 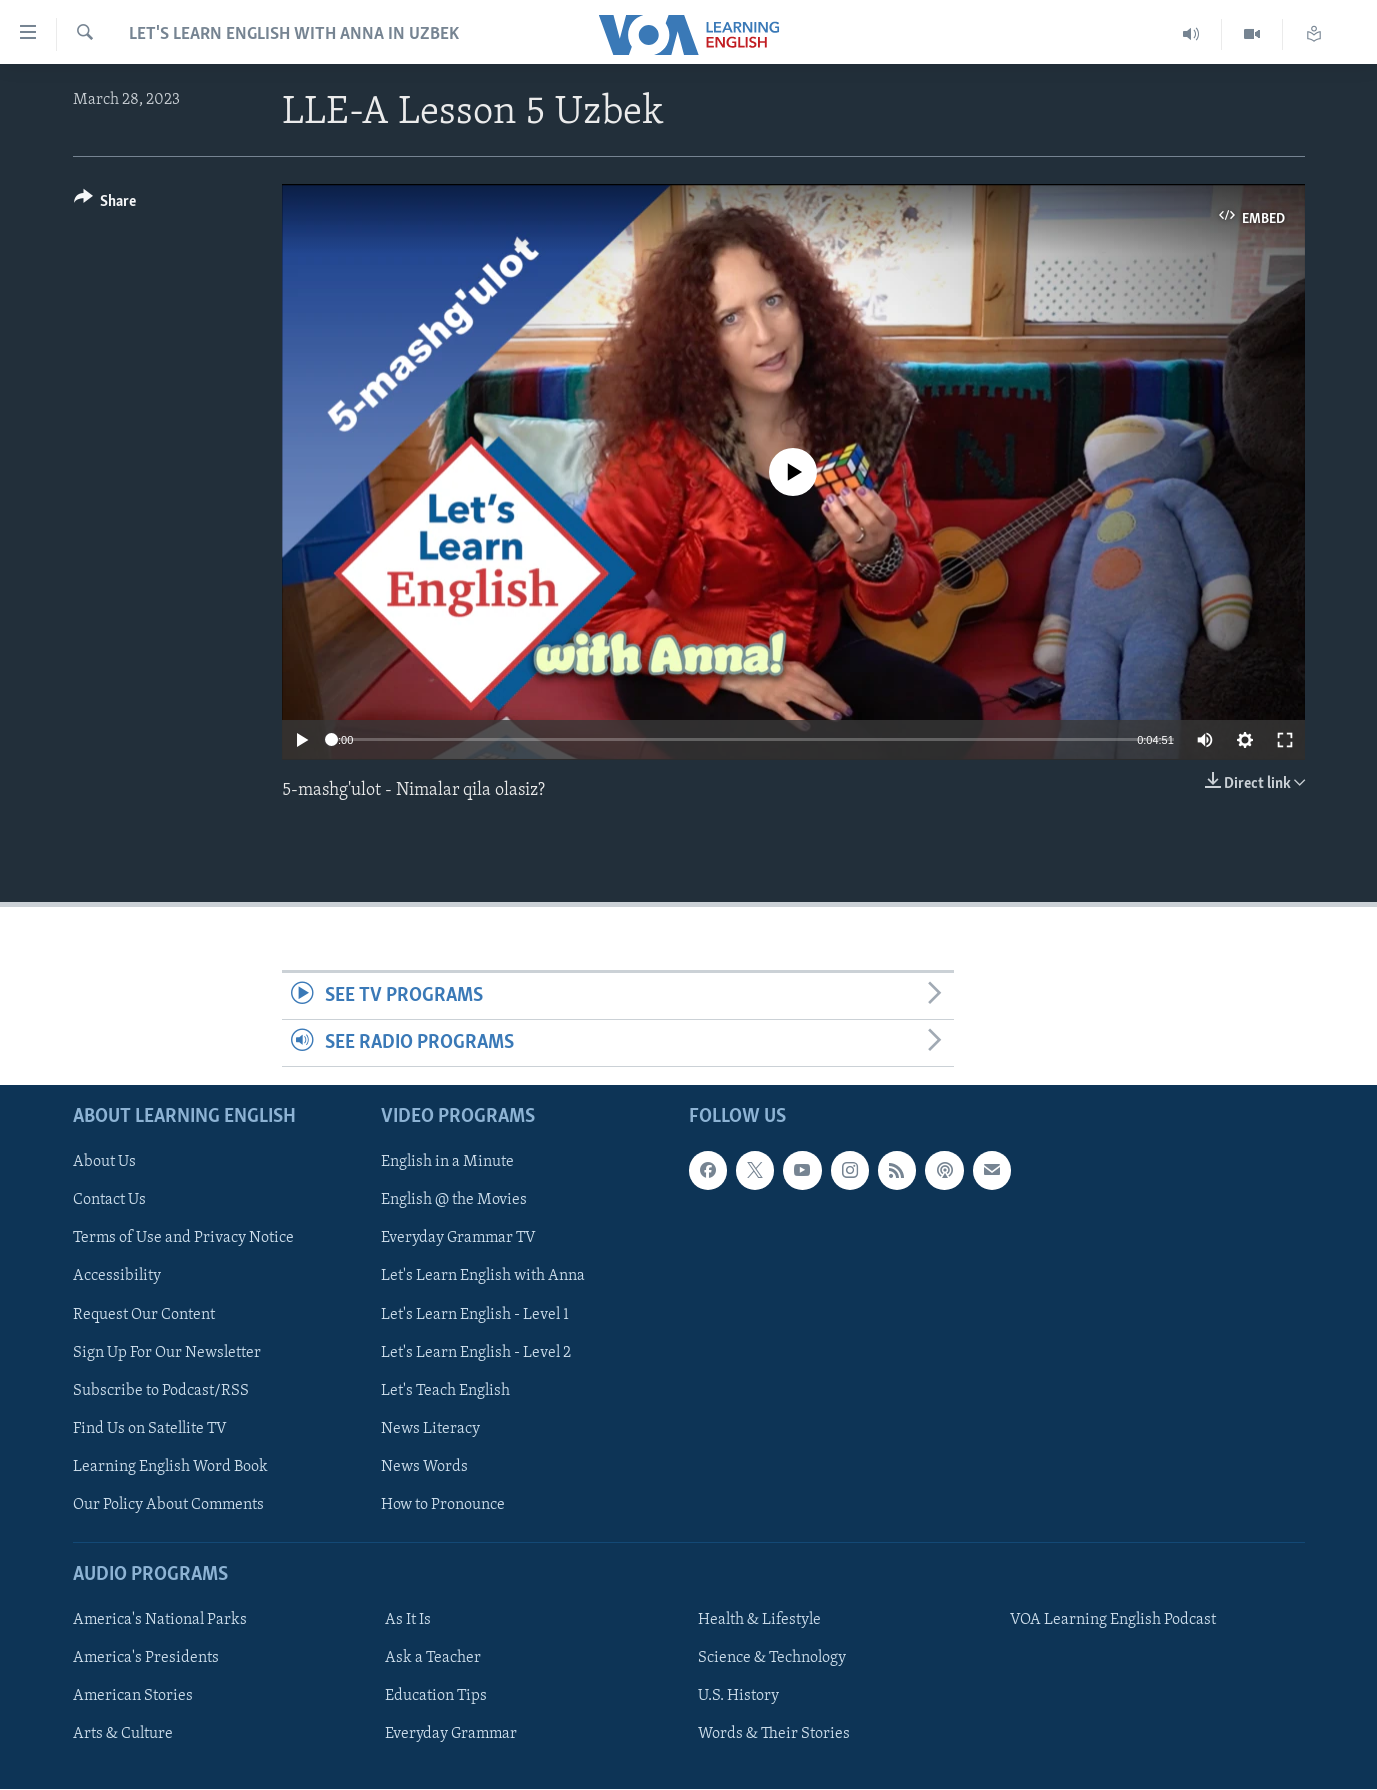 I want to click on Request Our Content, so click(x=144, y=1315).